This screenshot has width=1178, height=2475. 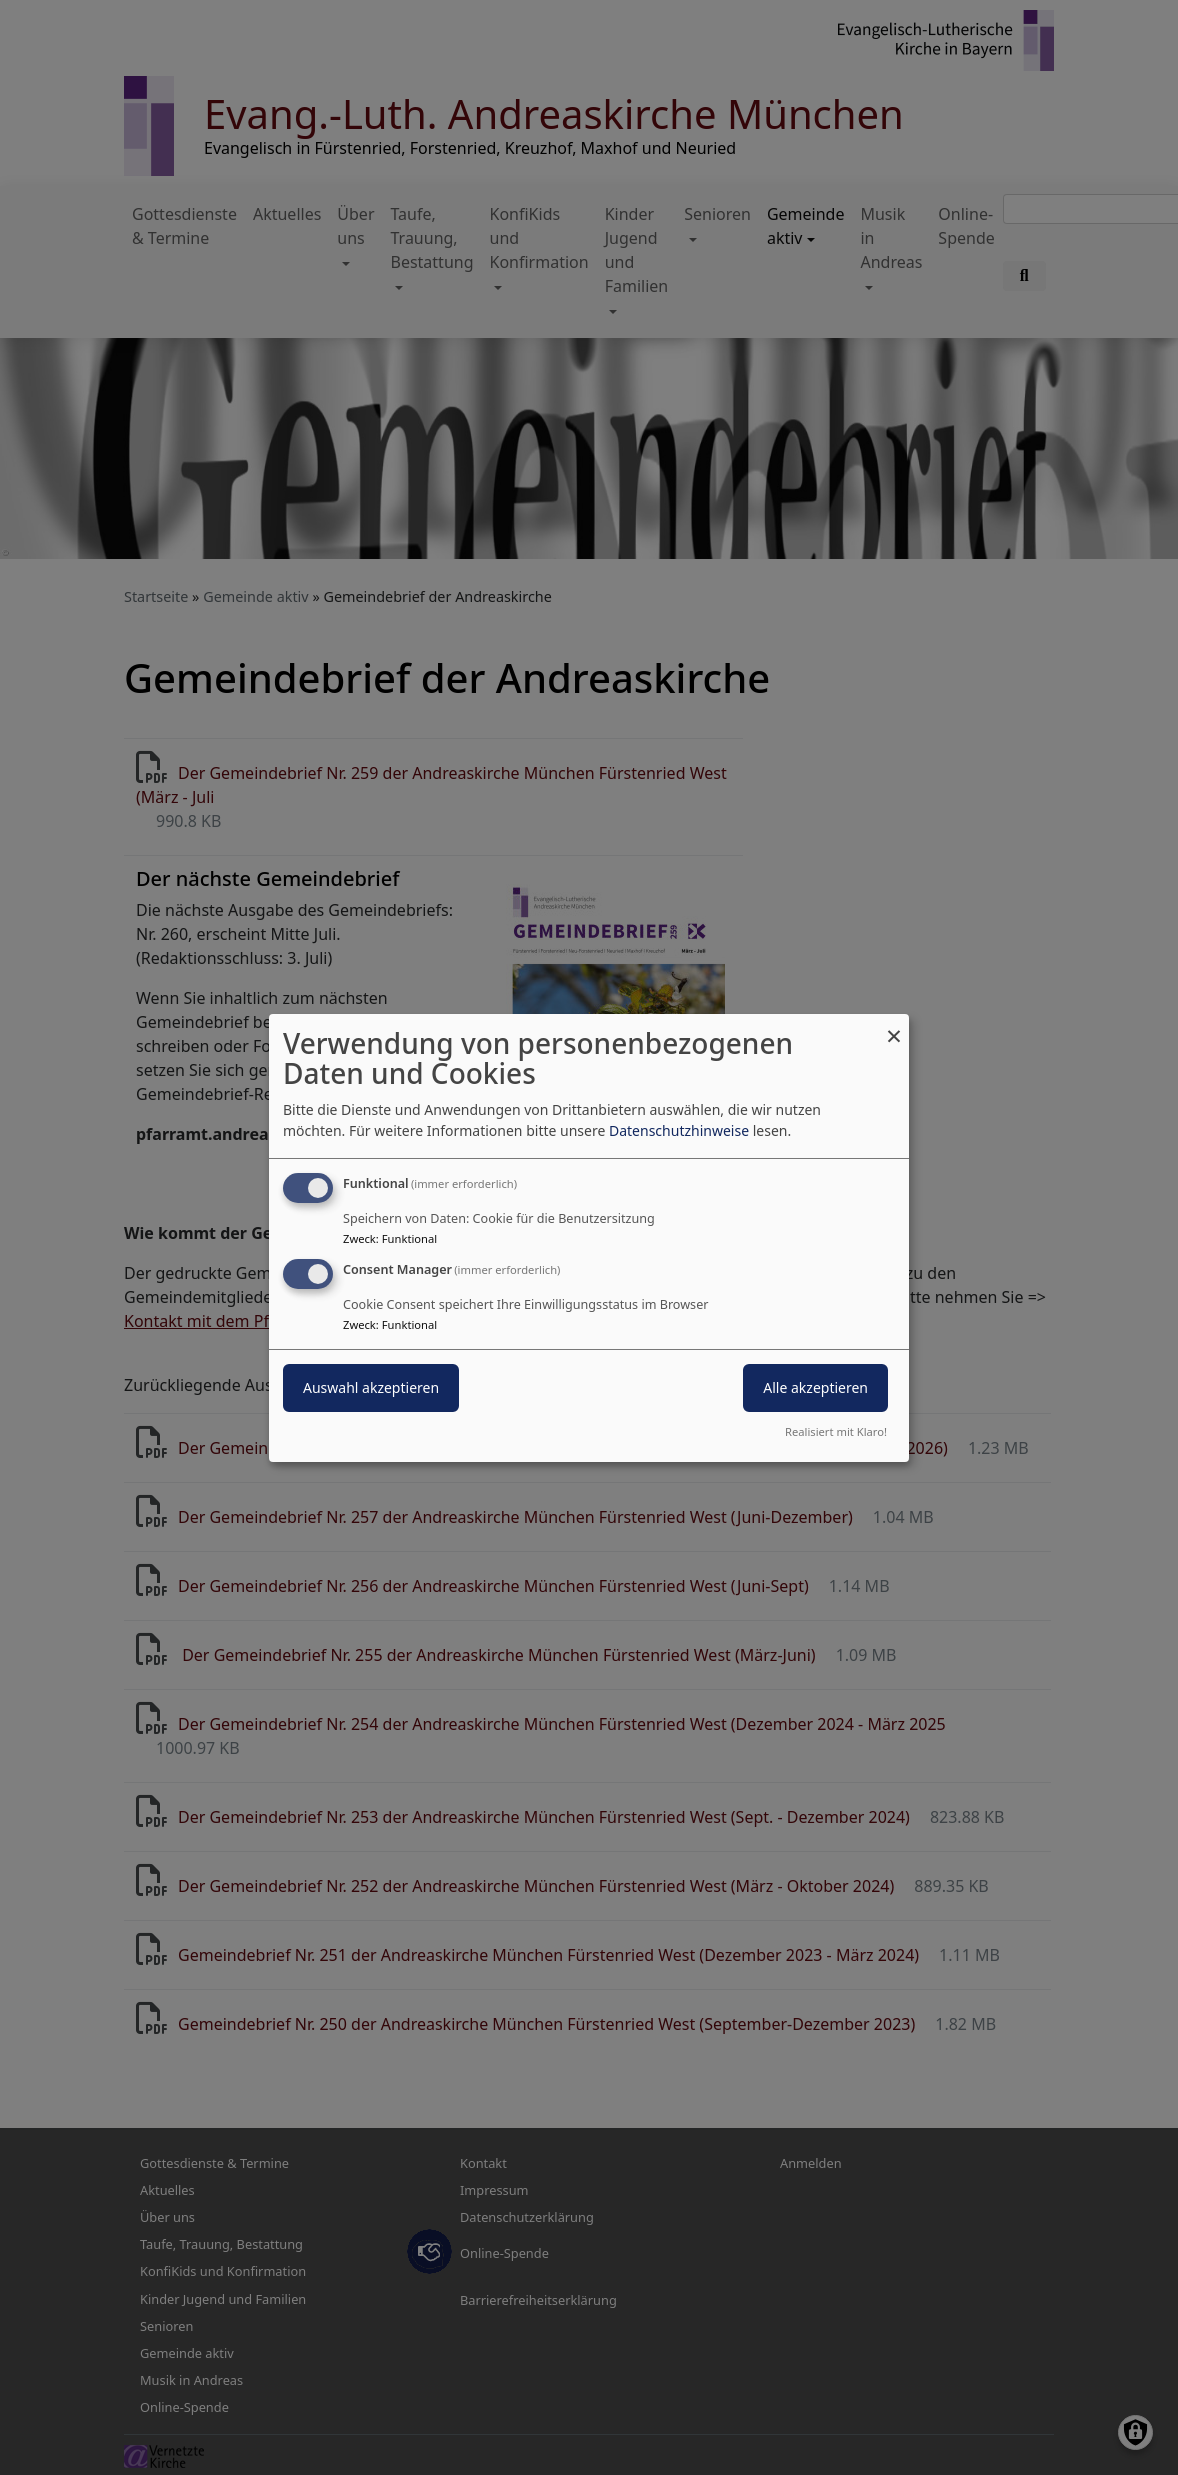 I want to click on Realisiert mit Klaro!, so click(x=836, y=1431).